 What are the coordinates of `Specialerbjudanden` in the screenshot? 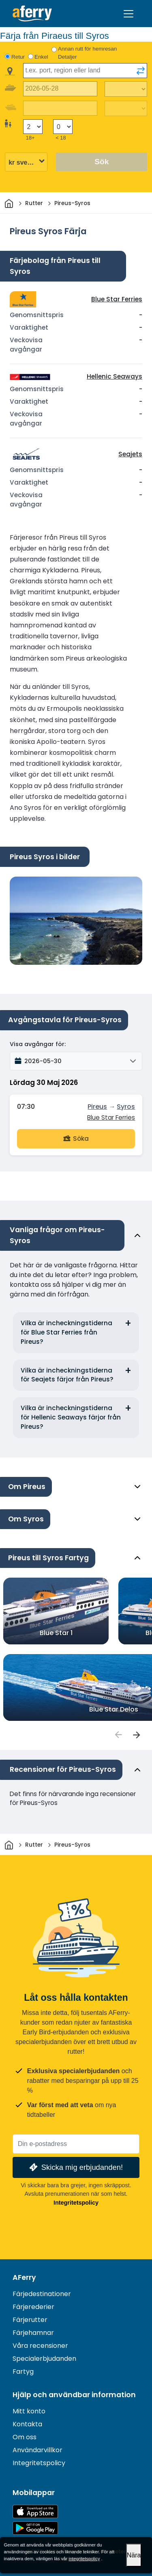 It's located at (44, 2358).